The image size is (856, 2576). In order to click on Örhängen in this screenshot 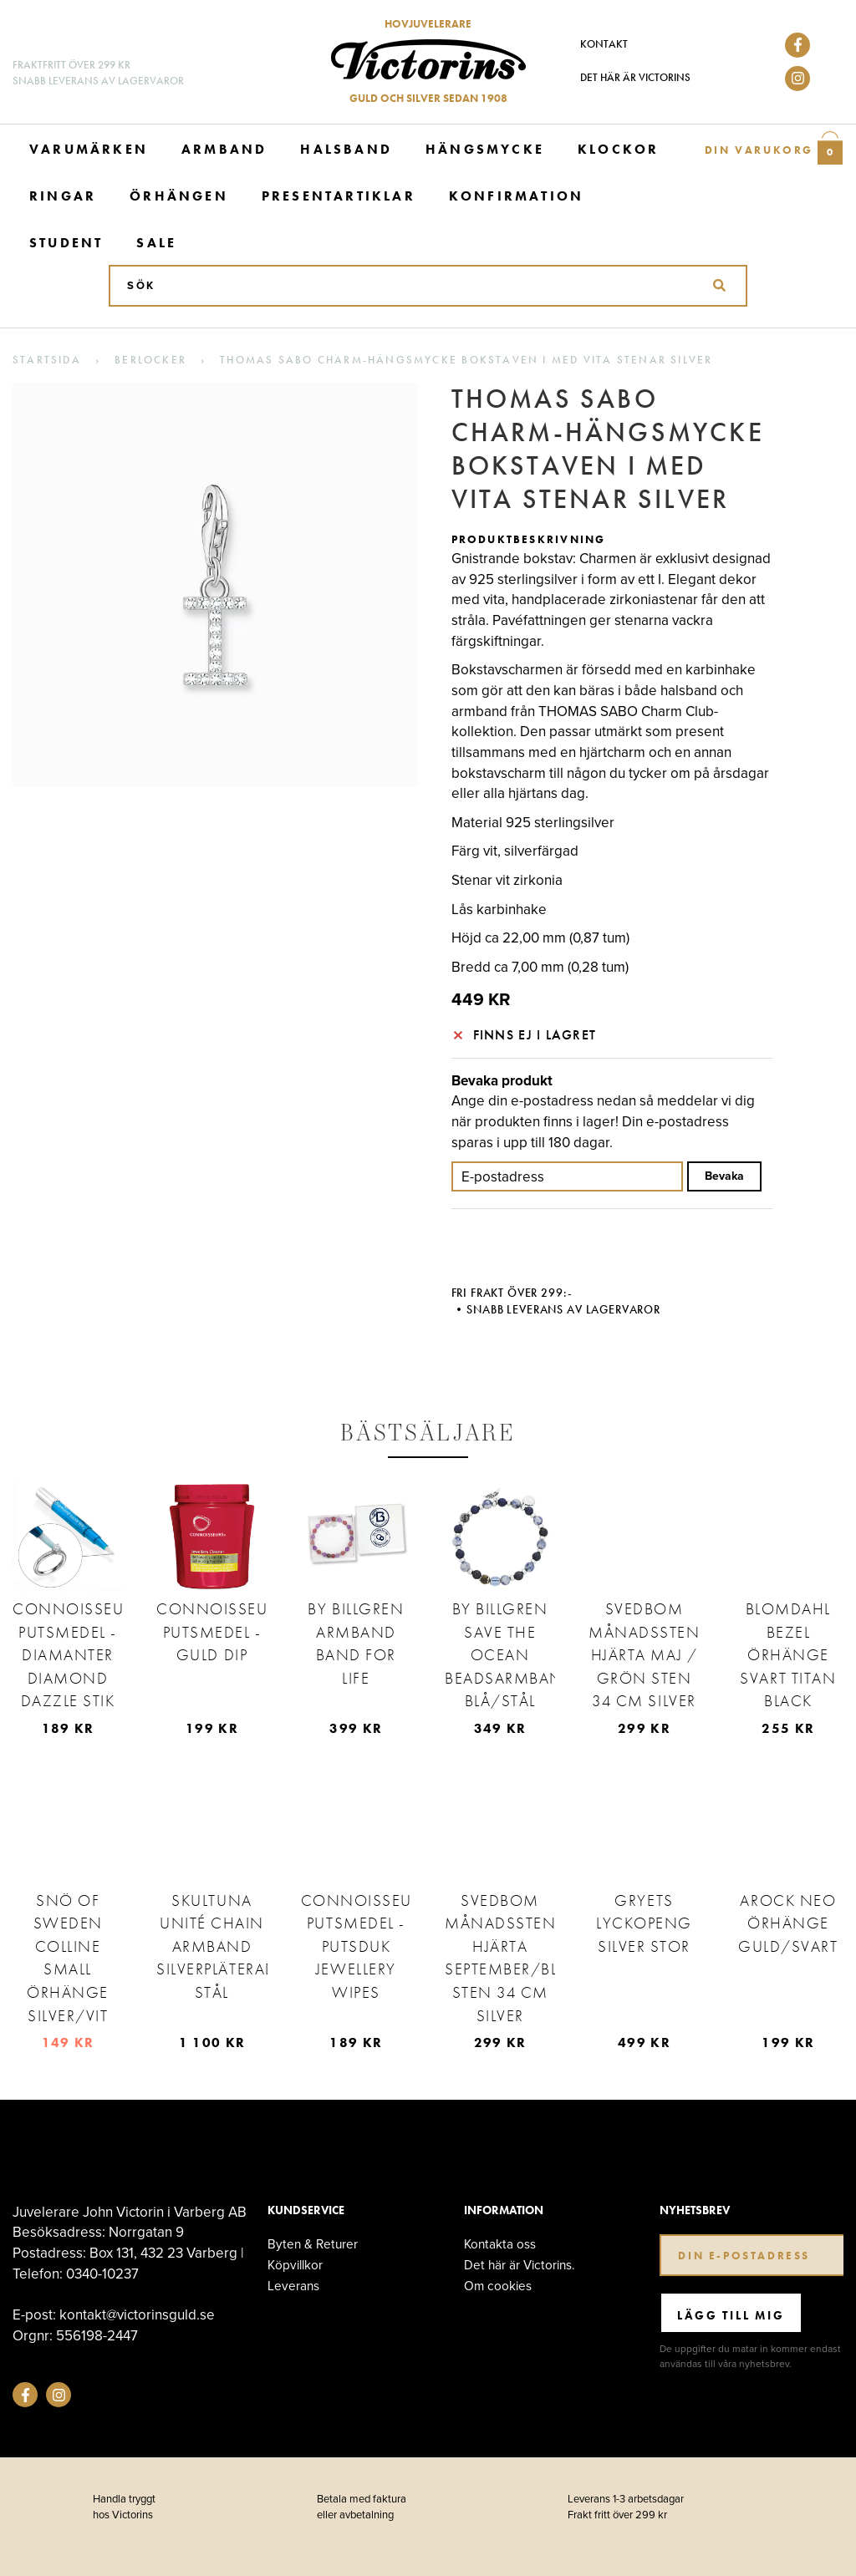, I will do `click(179, 196)`.